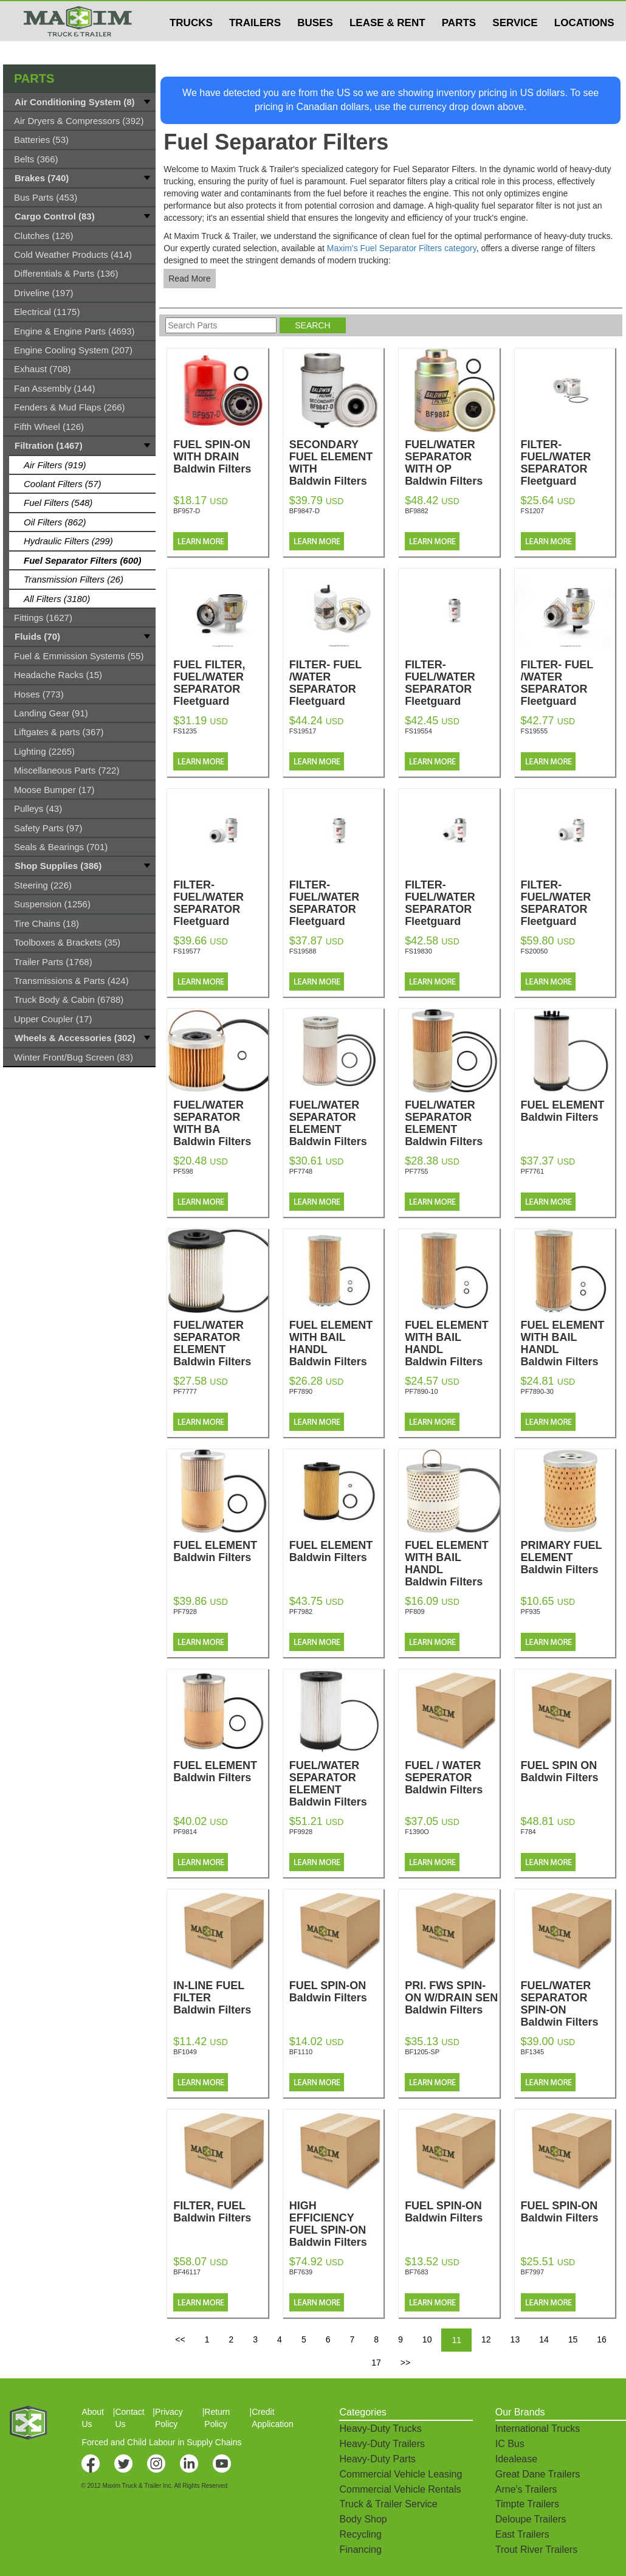 The image size is (626, 2576). I want to click on BF7639, so click(301, 2272).